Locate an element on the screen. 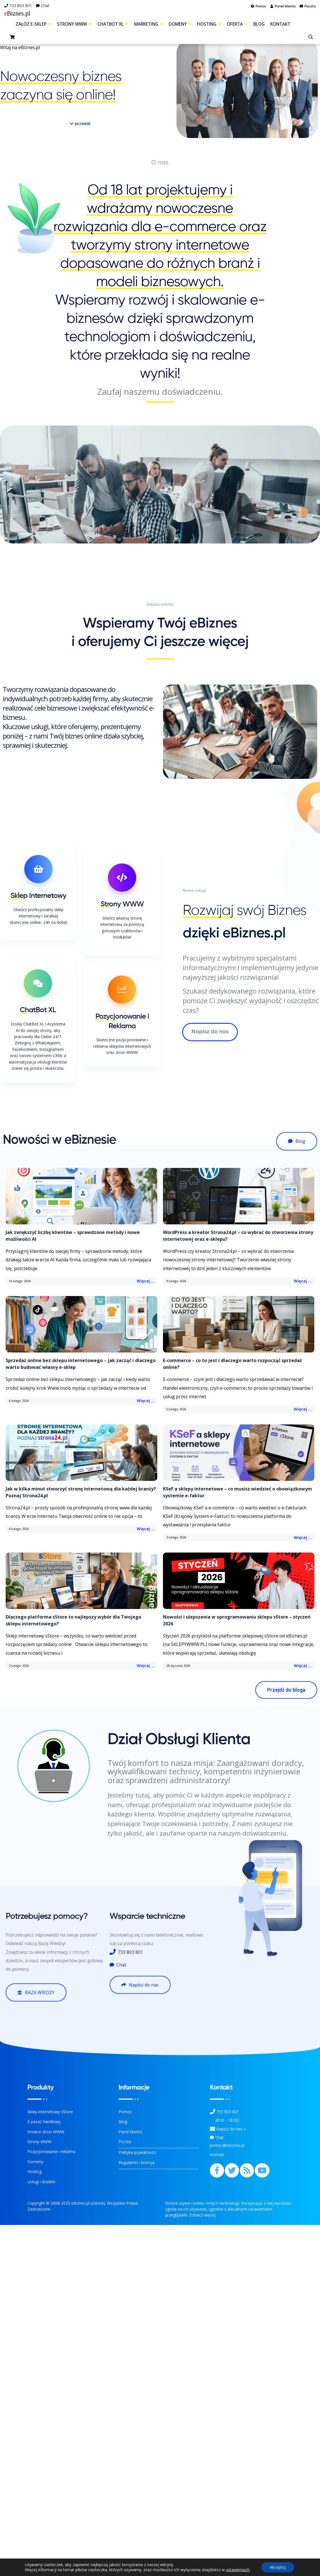  Hosting is located at coordinates (209, 24).